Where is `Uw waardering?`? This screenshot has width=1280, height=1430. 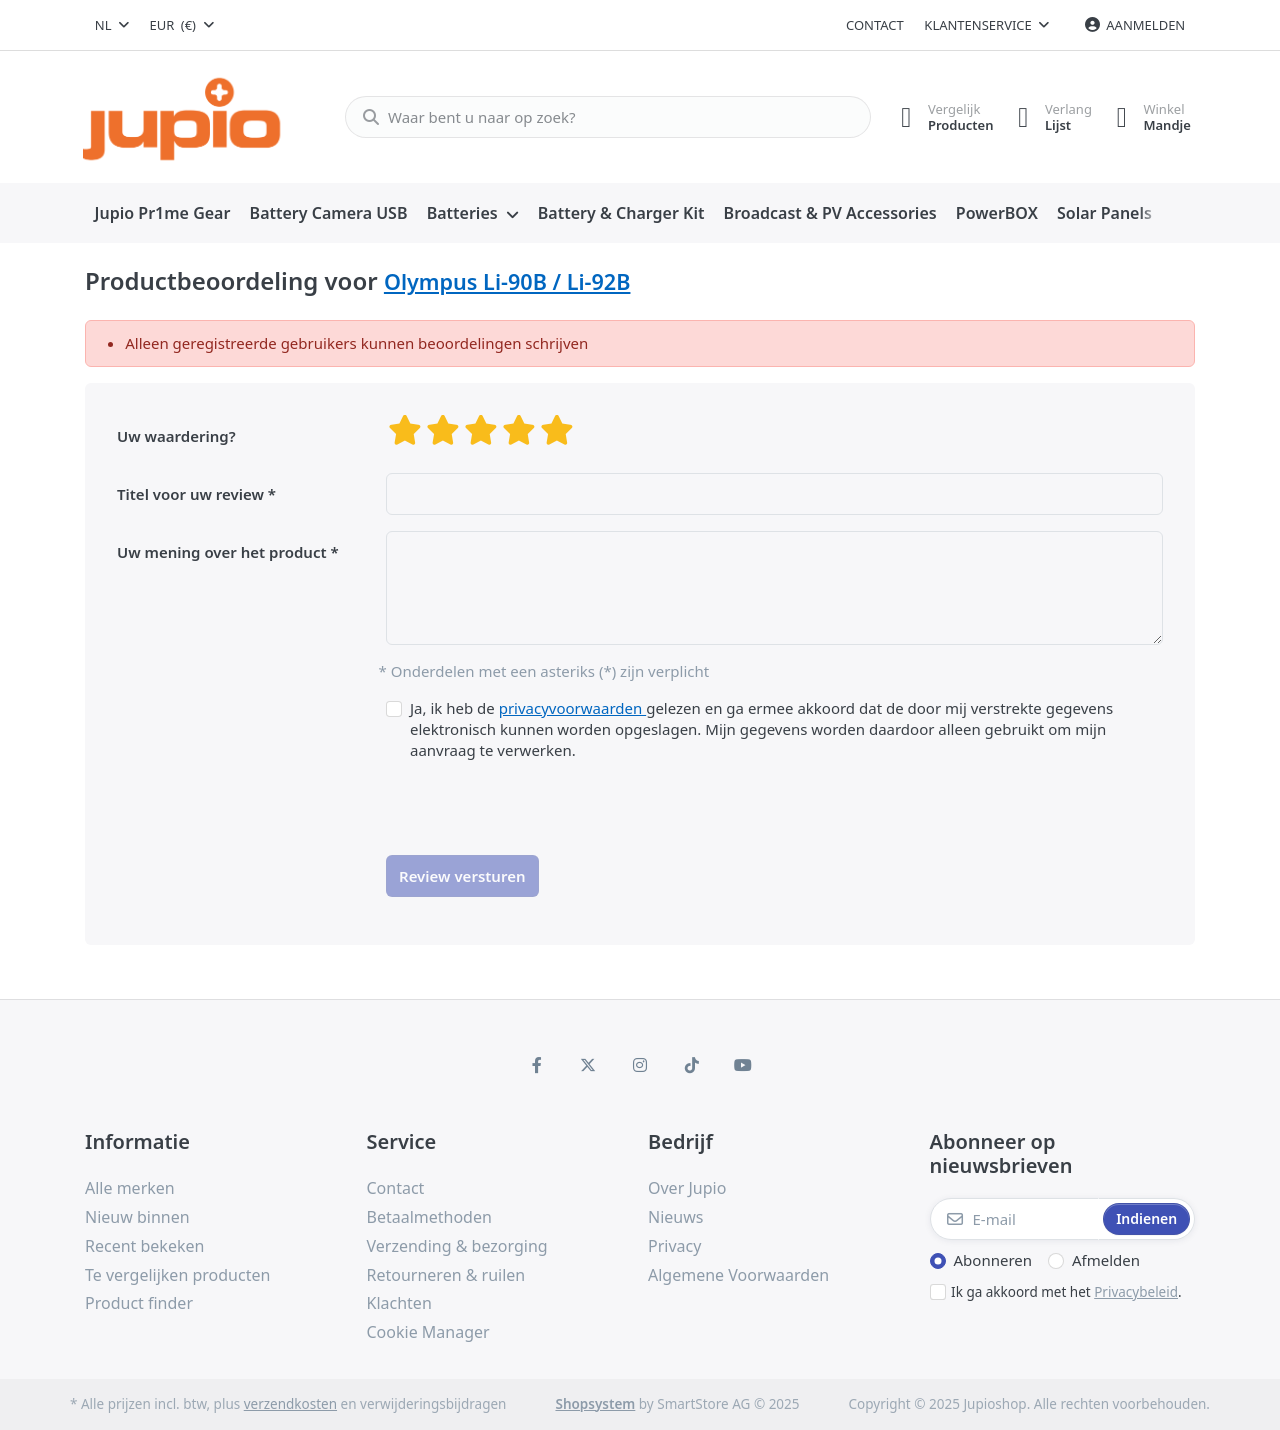
Uw waardering? is located at coordinates (176, 436).